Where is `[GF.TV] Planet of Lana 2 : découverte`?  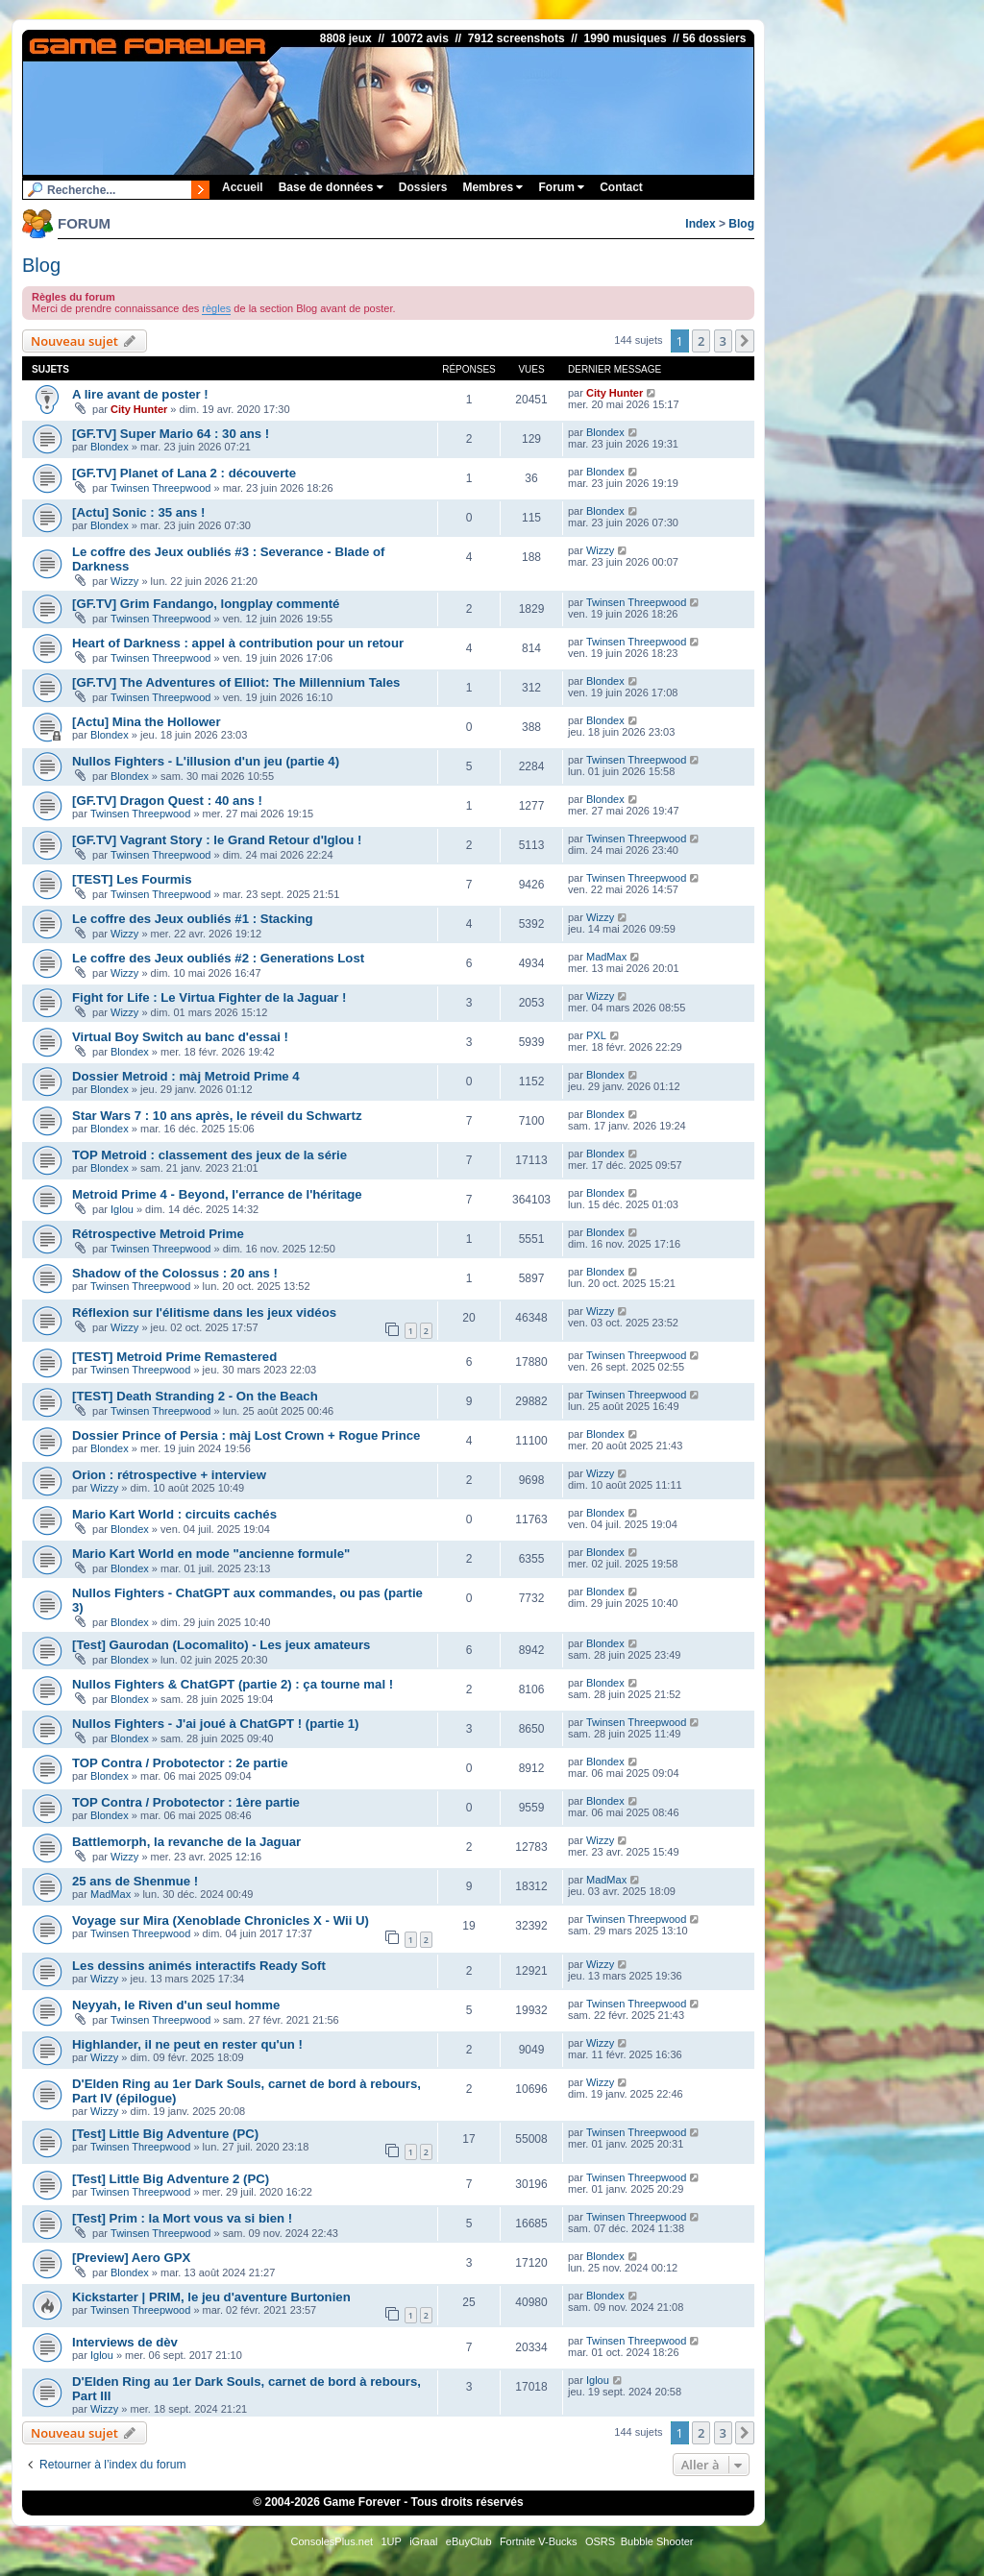 [GF.TV] Planet of Lana 2 : découverte is located at coordinates (184, 473).